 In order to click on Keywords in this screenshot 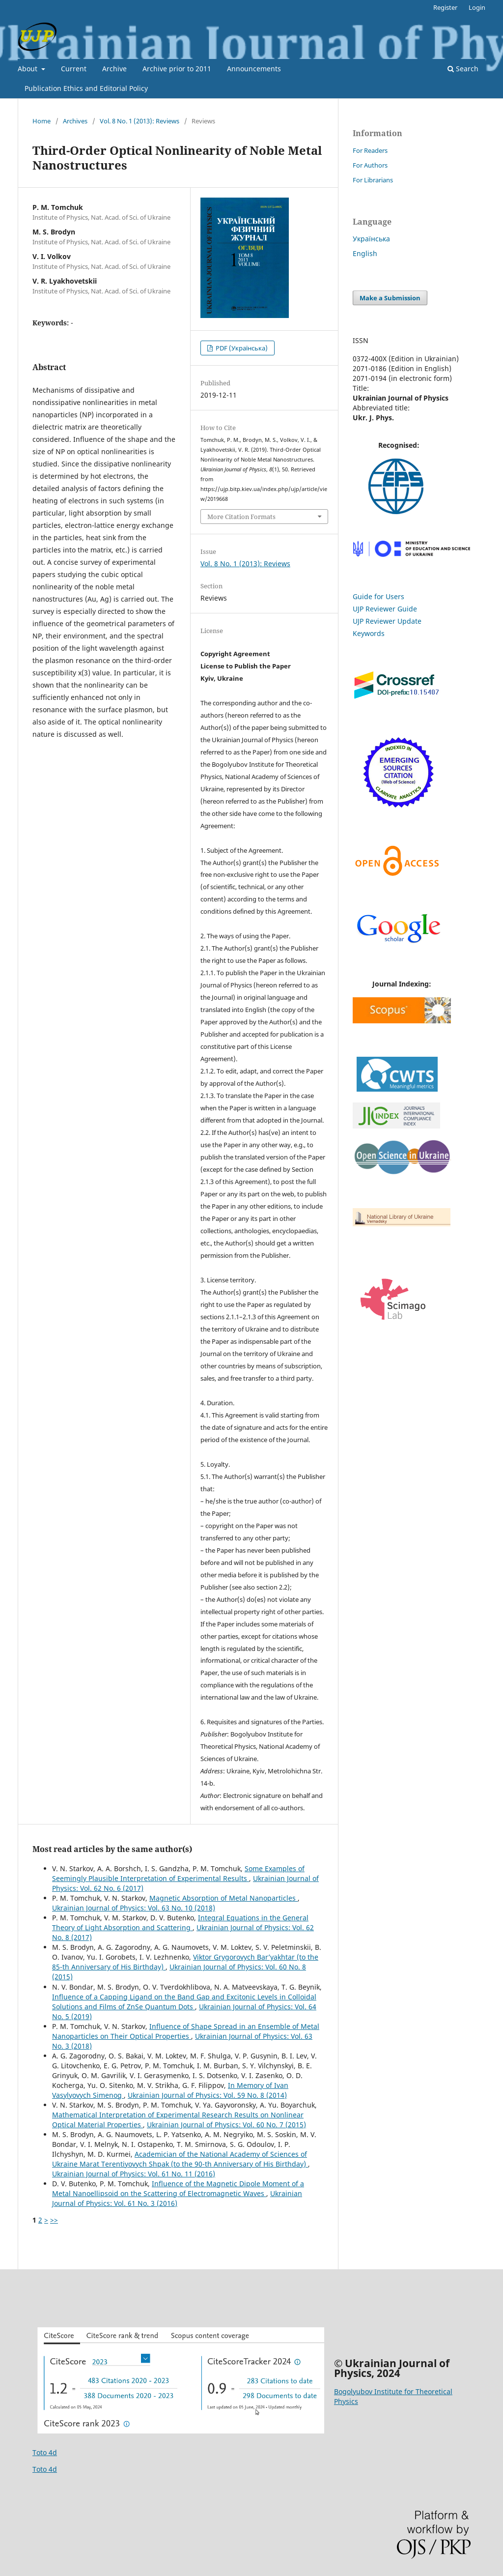, I will do `click(369, 633)`.